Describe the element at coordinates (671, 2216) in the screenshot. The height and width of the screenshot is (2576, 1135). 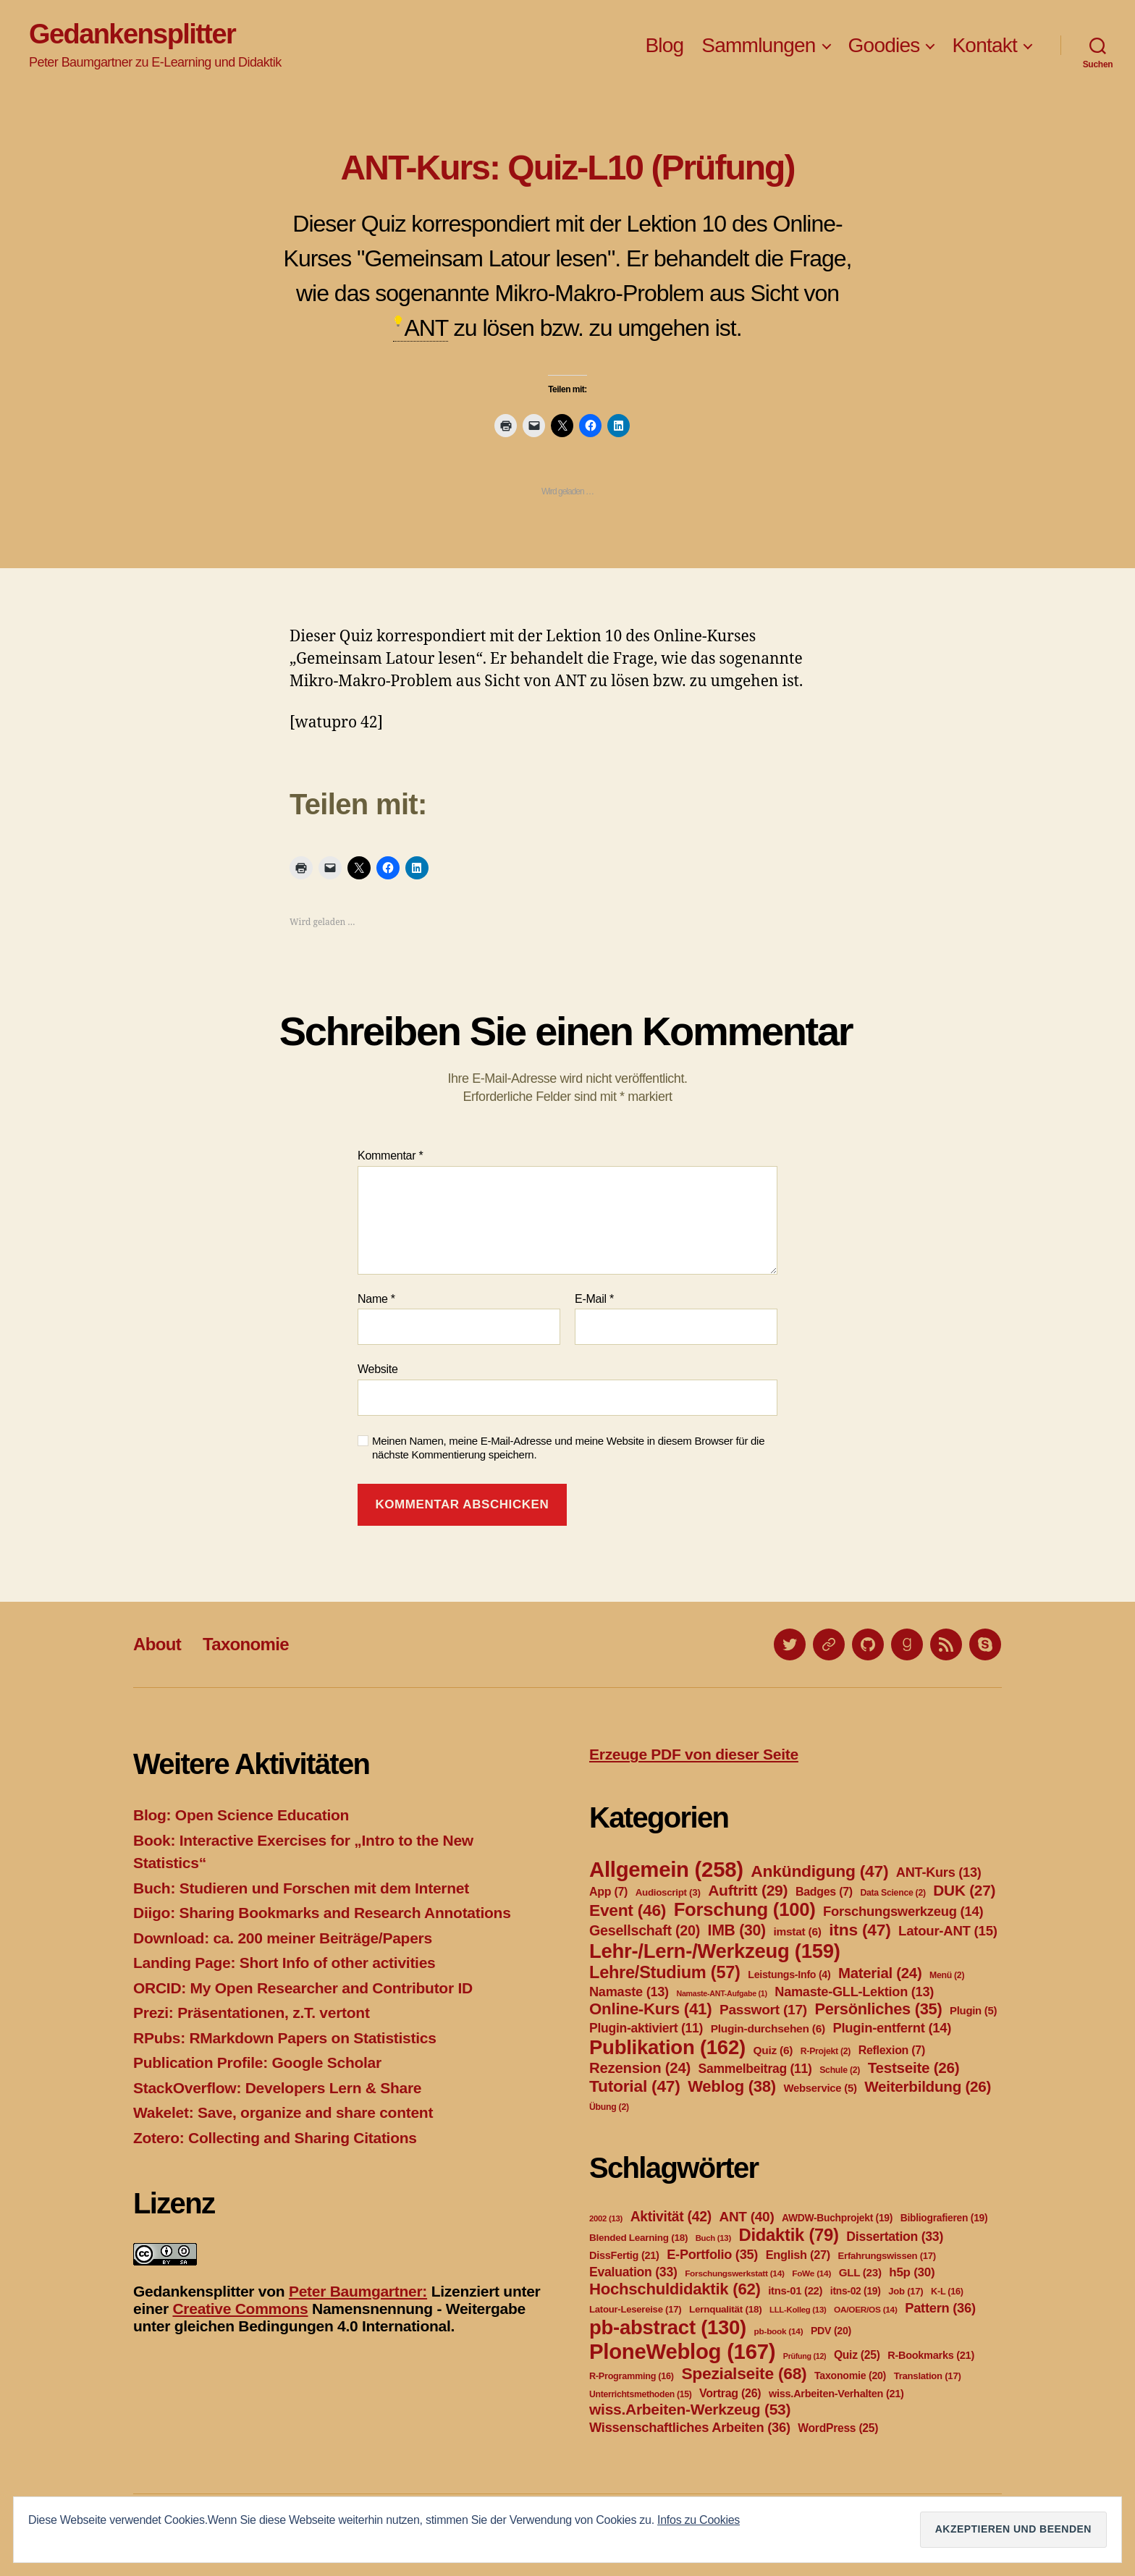
I see `Aktivität [Aktivität (42 Einträge)]` at that location.